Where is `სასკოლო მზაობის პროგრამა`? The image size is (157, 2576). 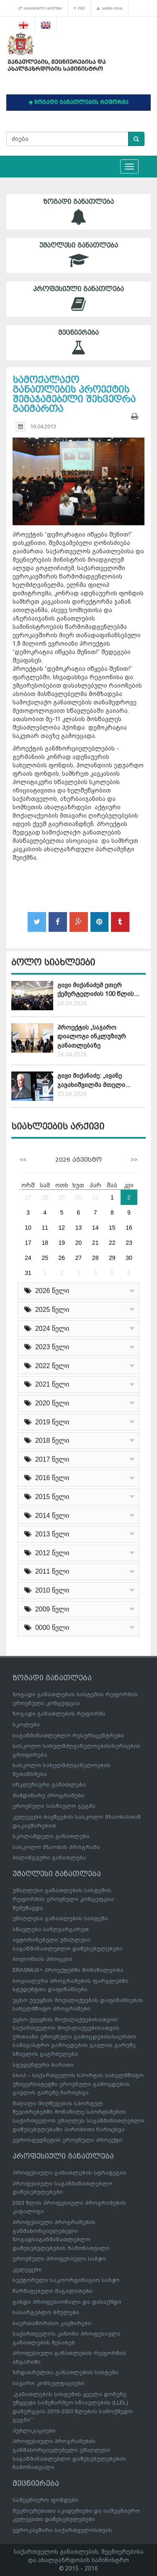 სასკოლო მზაობის პროგრამა is located at coordinates (56, 1847).